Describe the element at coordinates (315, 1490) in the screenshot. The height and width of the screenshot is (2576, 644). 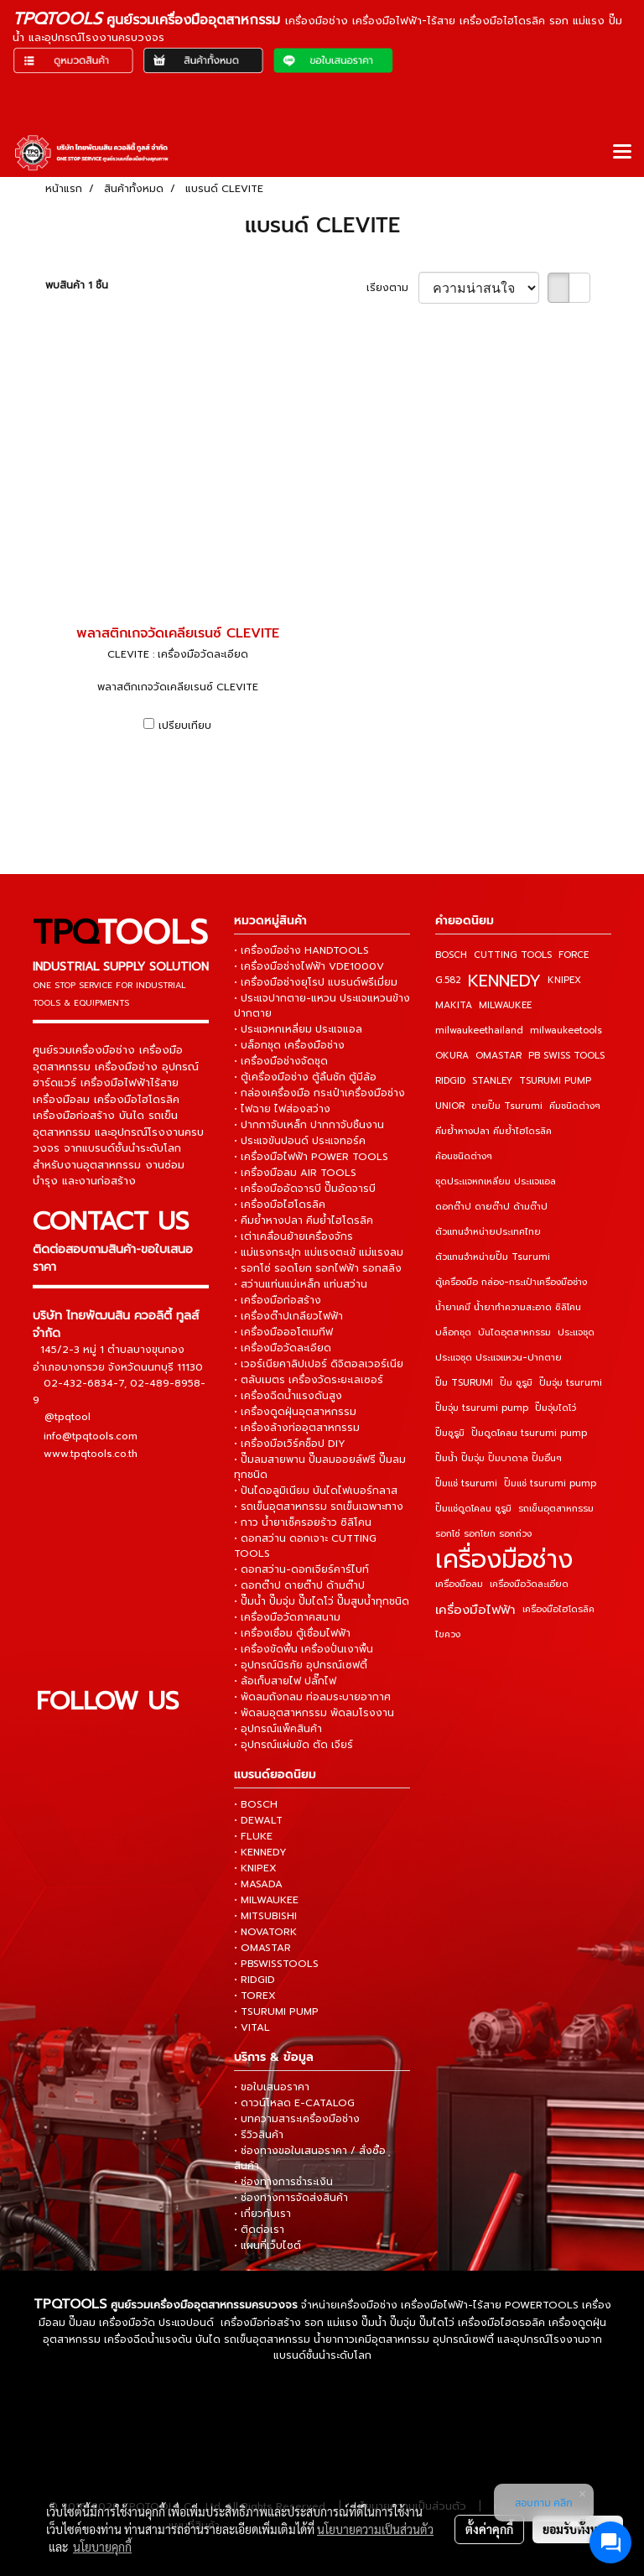
I see `• ปันไดอลูมิเนียม บันไดไฟเบอร์กลาส` at that location.